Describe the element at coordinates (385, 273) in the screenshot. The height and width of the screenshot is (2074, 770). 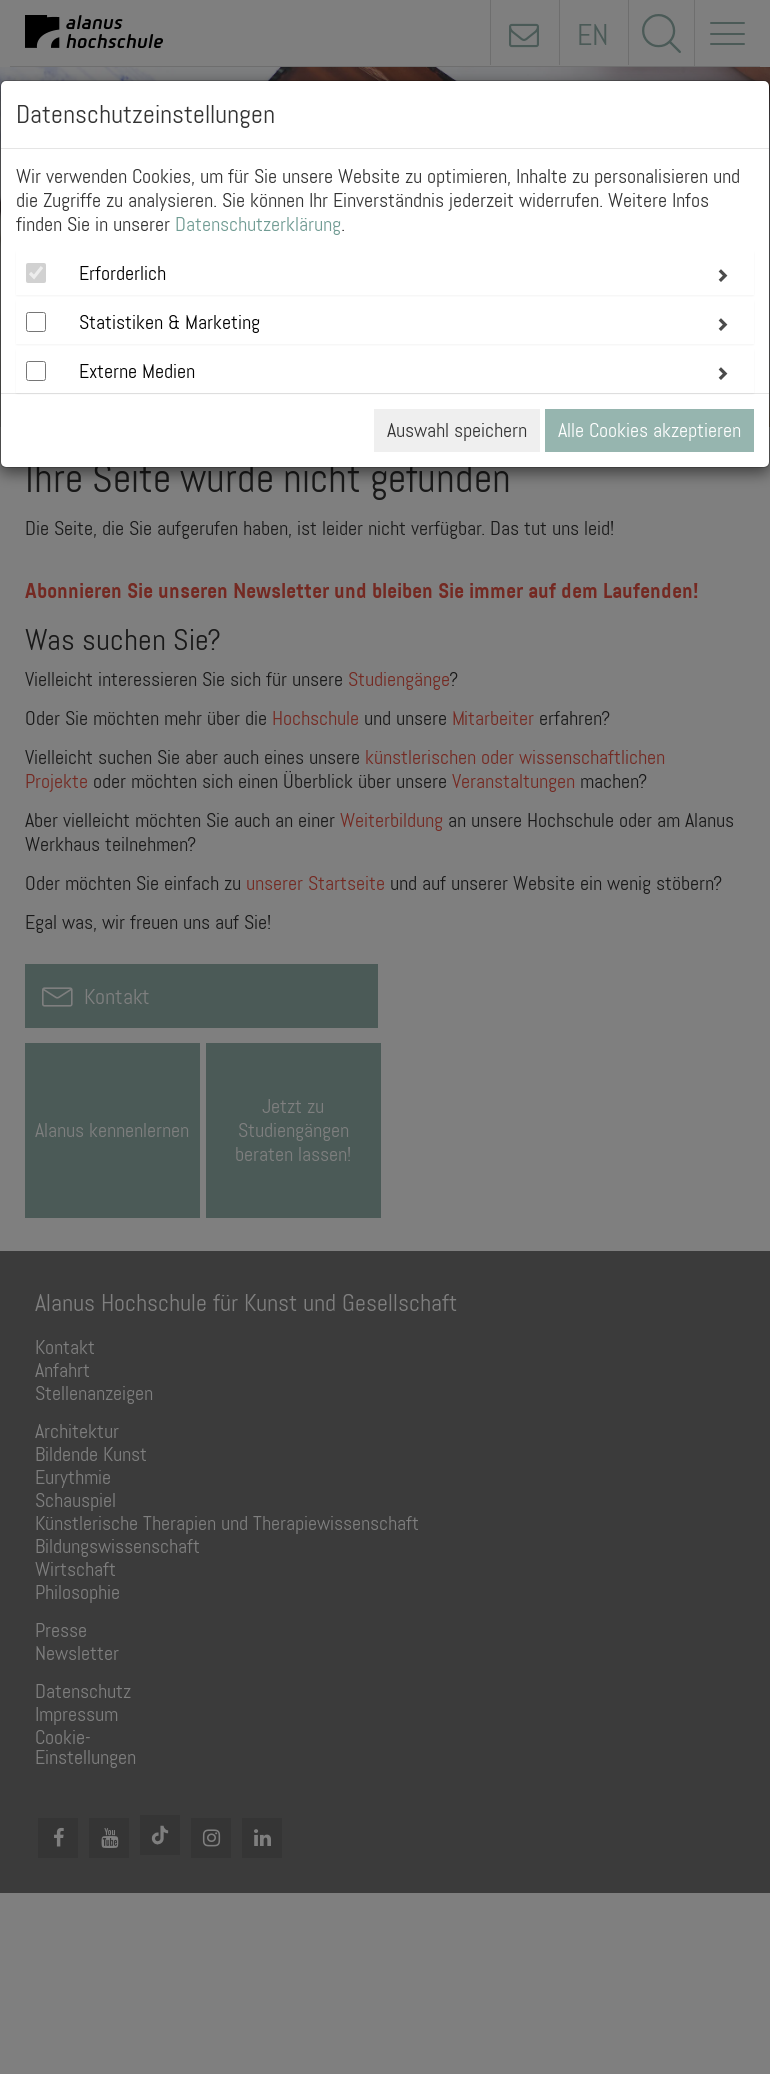
I see `[tab]` at that location.